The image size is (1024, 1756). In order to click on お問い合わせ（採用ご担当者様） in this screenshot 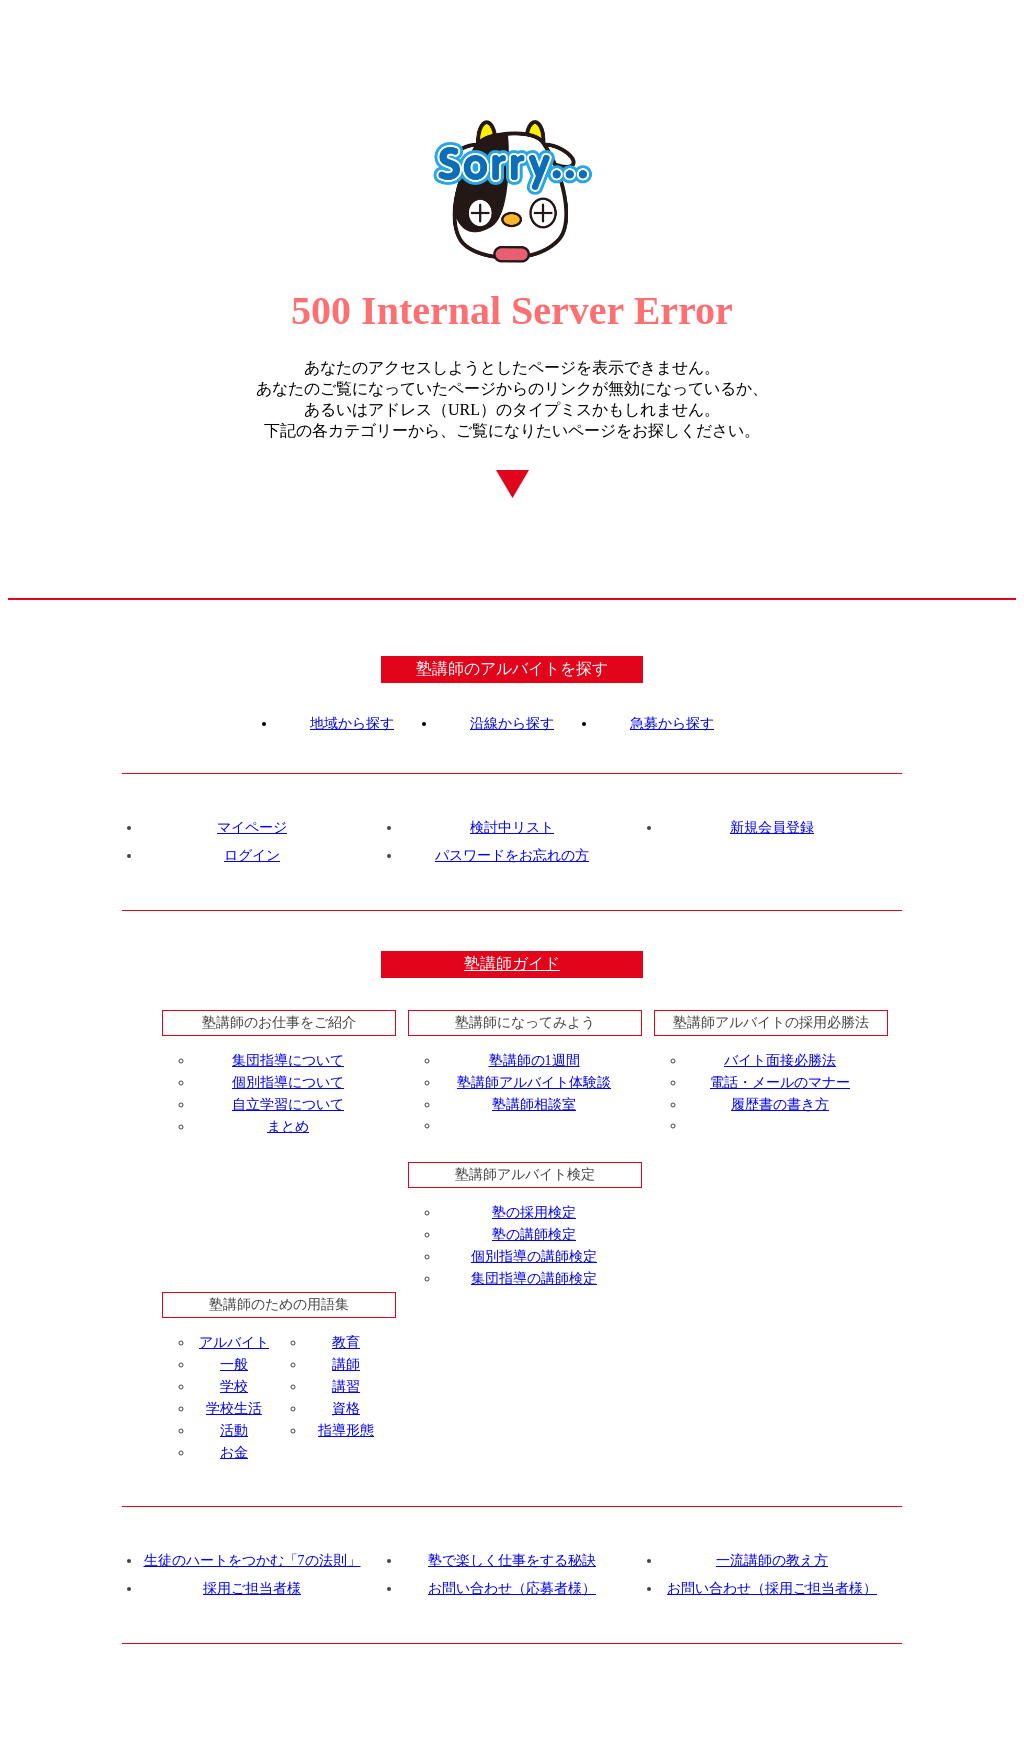, I will do `click(772, 1588)`.